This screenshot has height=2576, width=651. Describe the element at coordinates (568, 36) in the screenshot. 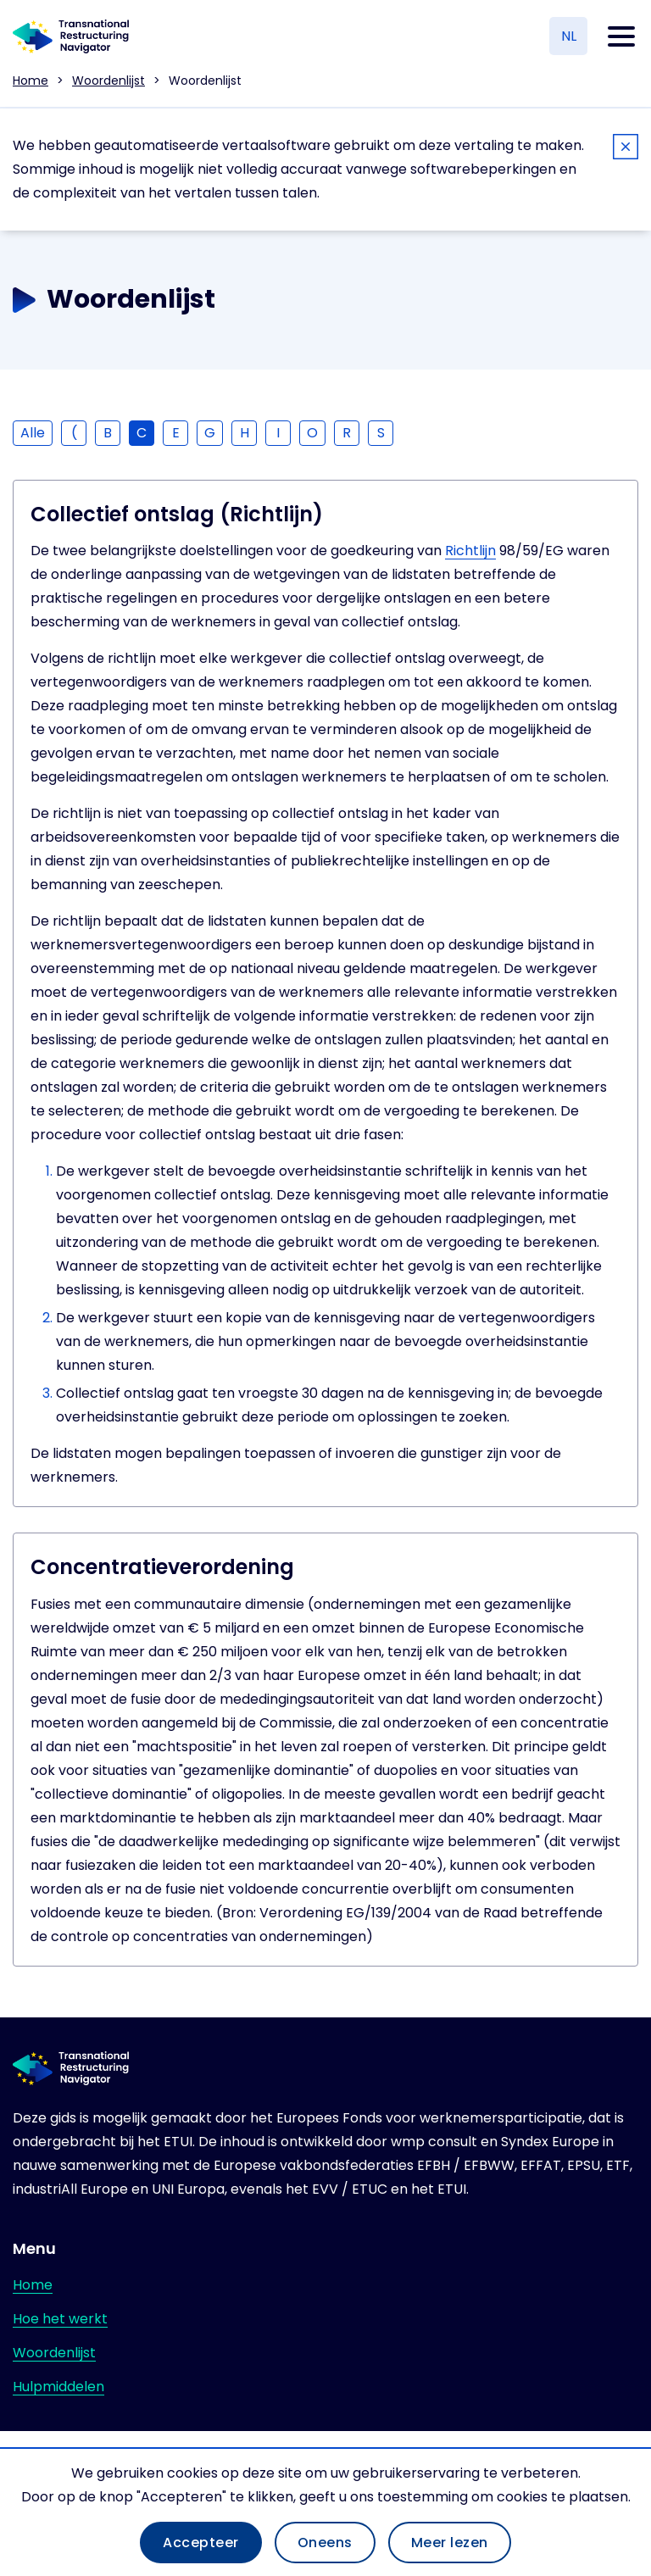

I see `NL` at that location.